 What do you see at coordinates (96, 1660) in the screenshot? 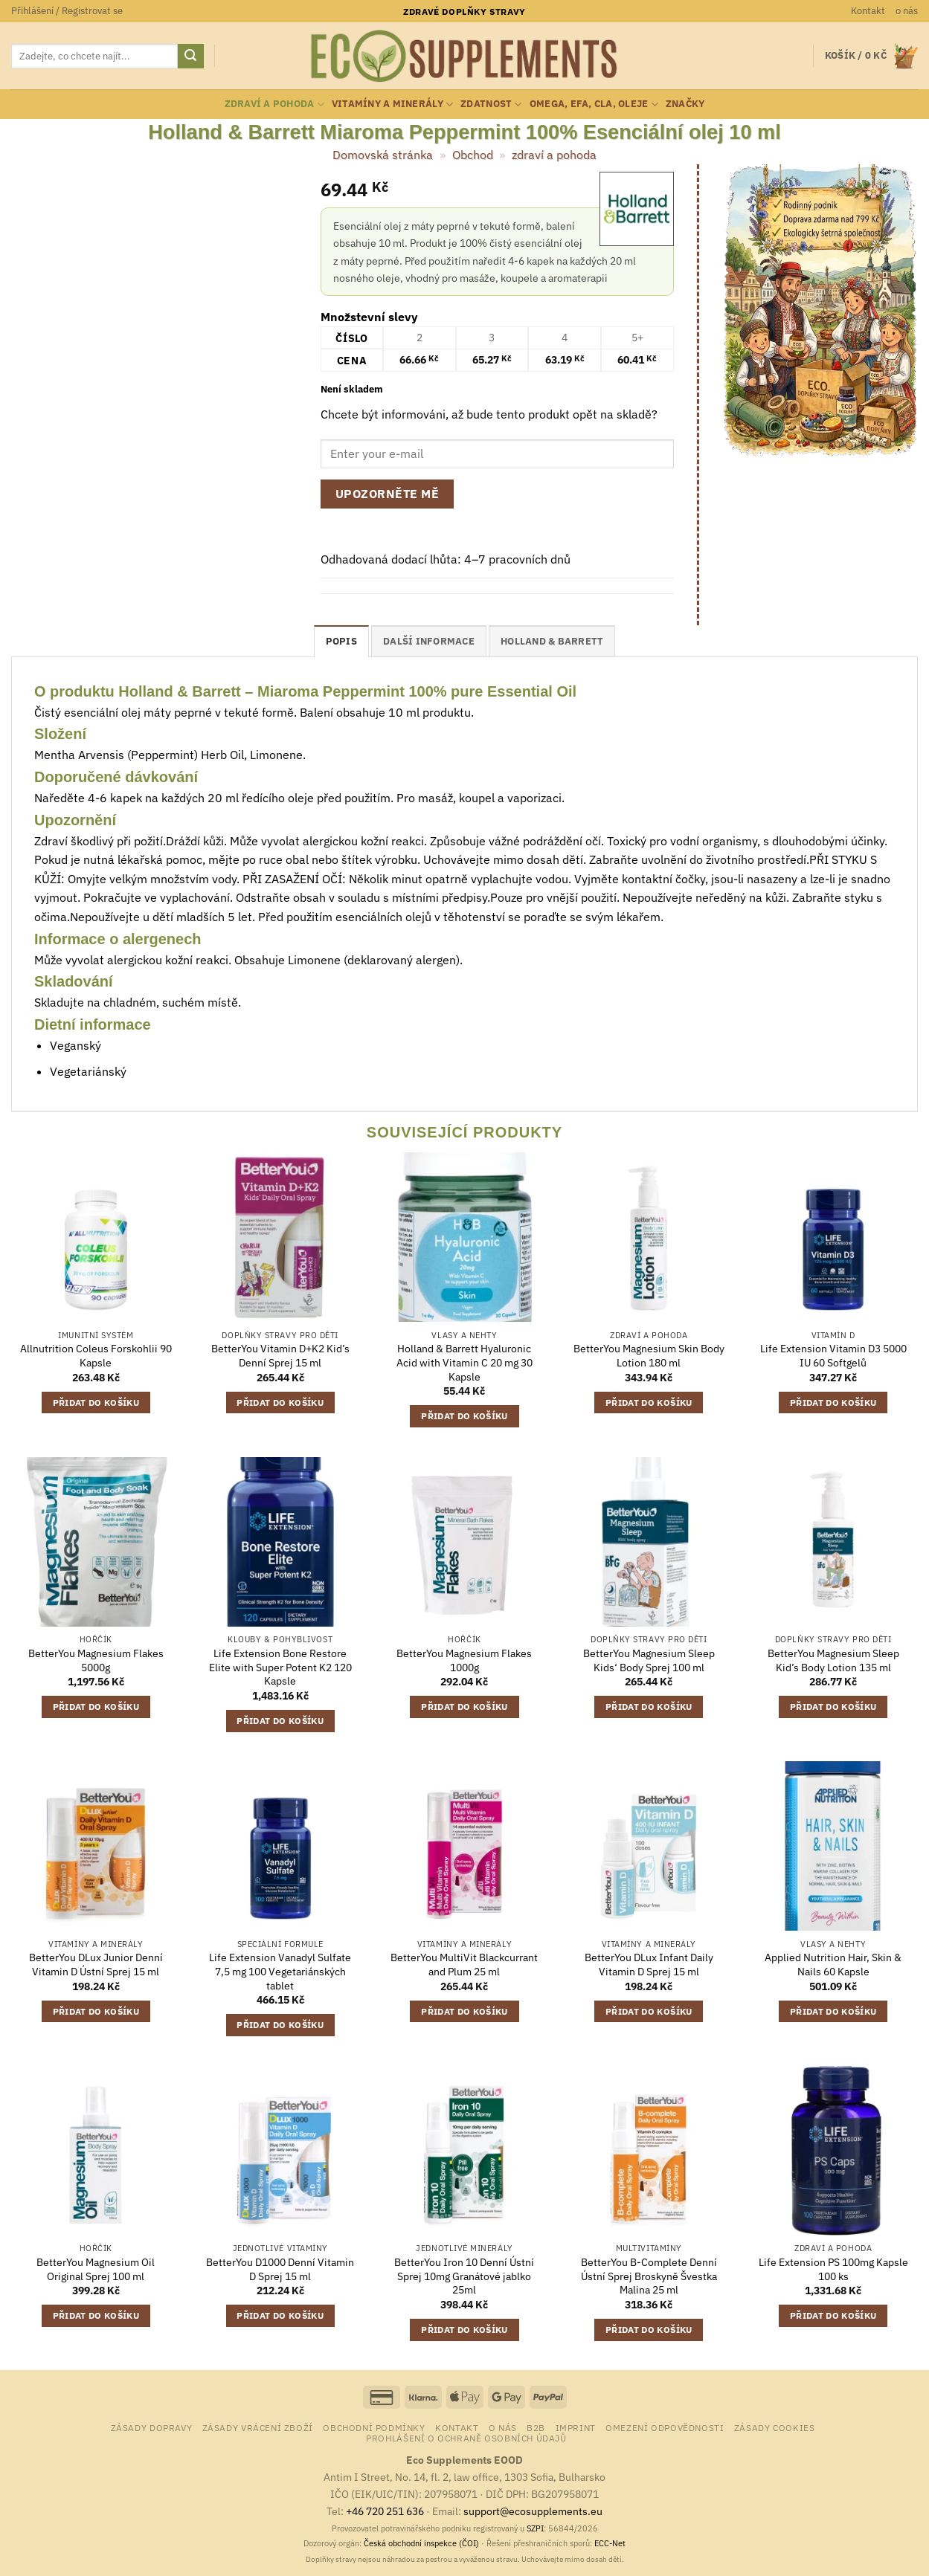
I see `BetterYou Magnesium Flakes 5000g` at bounding box center [96, 1660].